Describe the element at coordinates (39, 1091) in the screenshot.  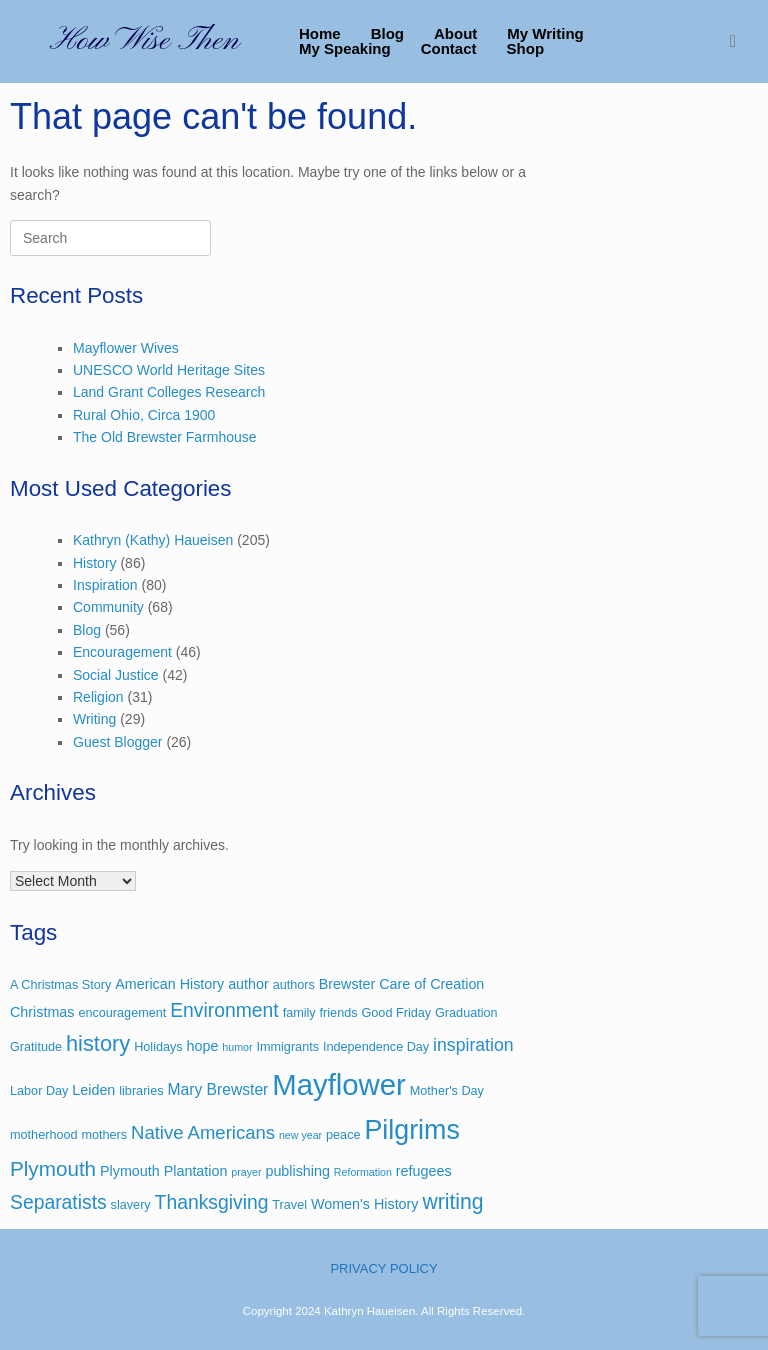
I see `Labor Day [Labor Day (3 items)]` at that location.